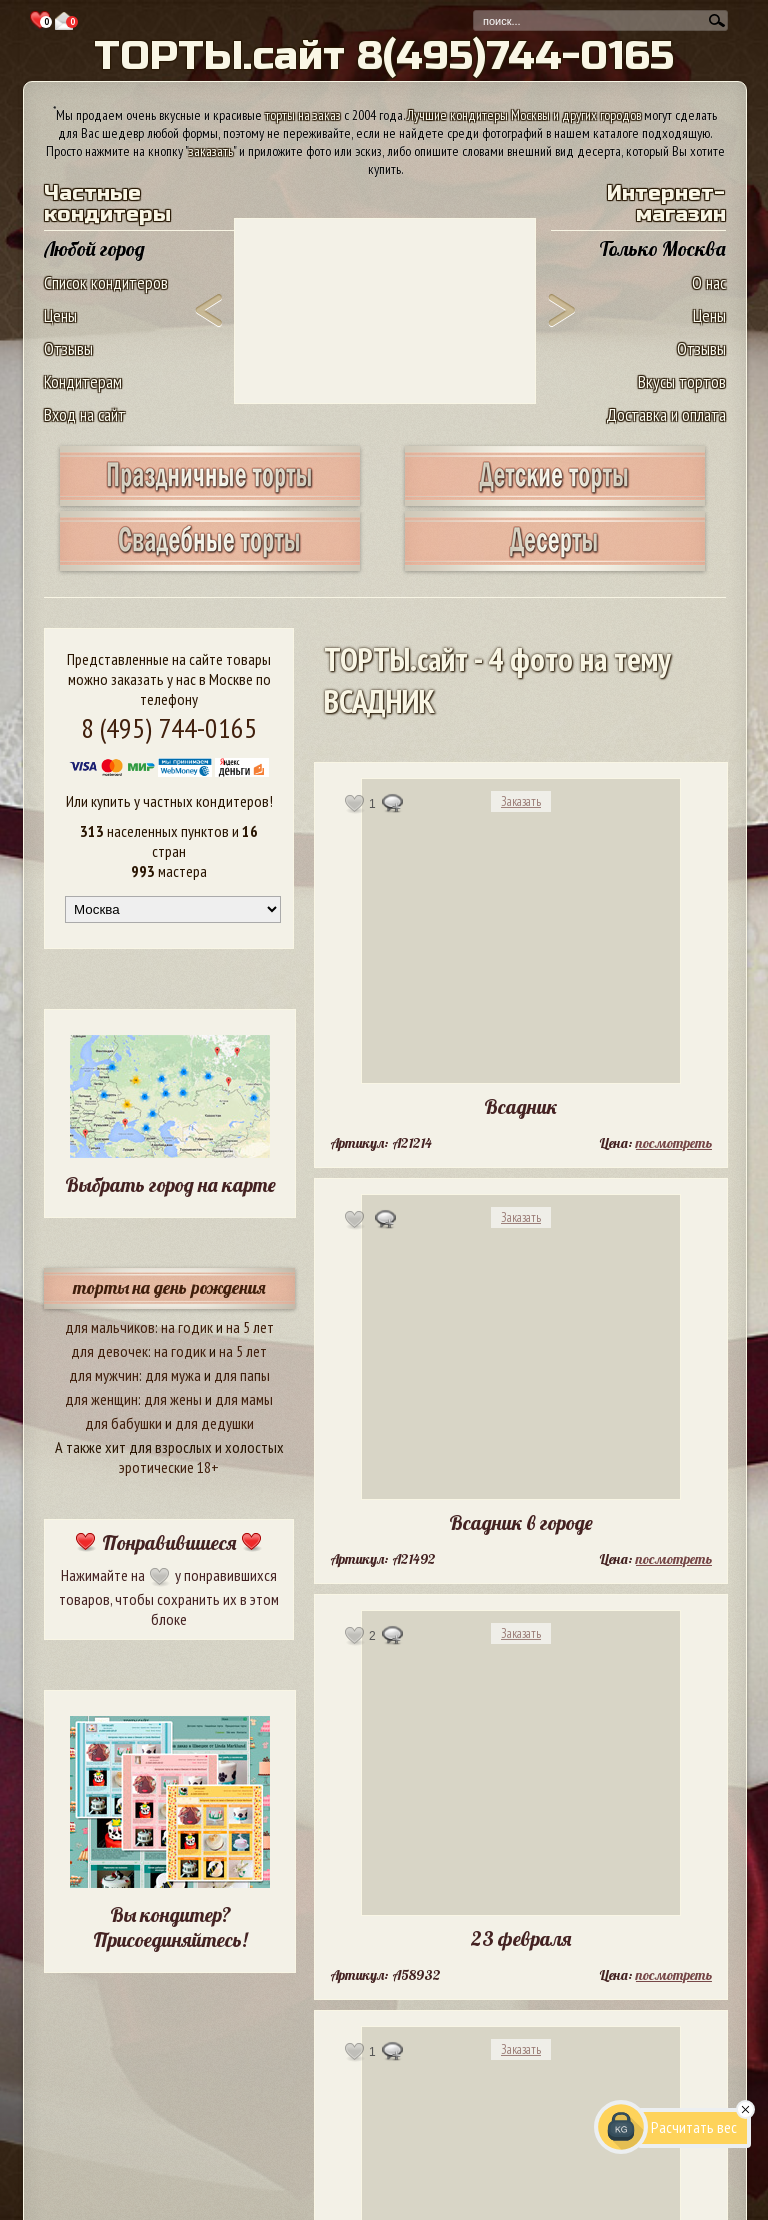 The image size is (768, 2220). Describe the element at coordinates (250, 1327) in the screenshot. I see `на 5 лет` at that location.